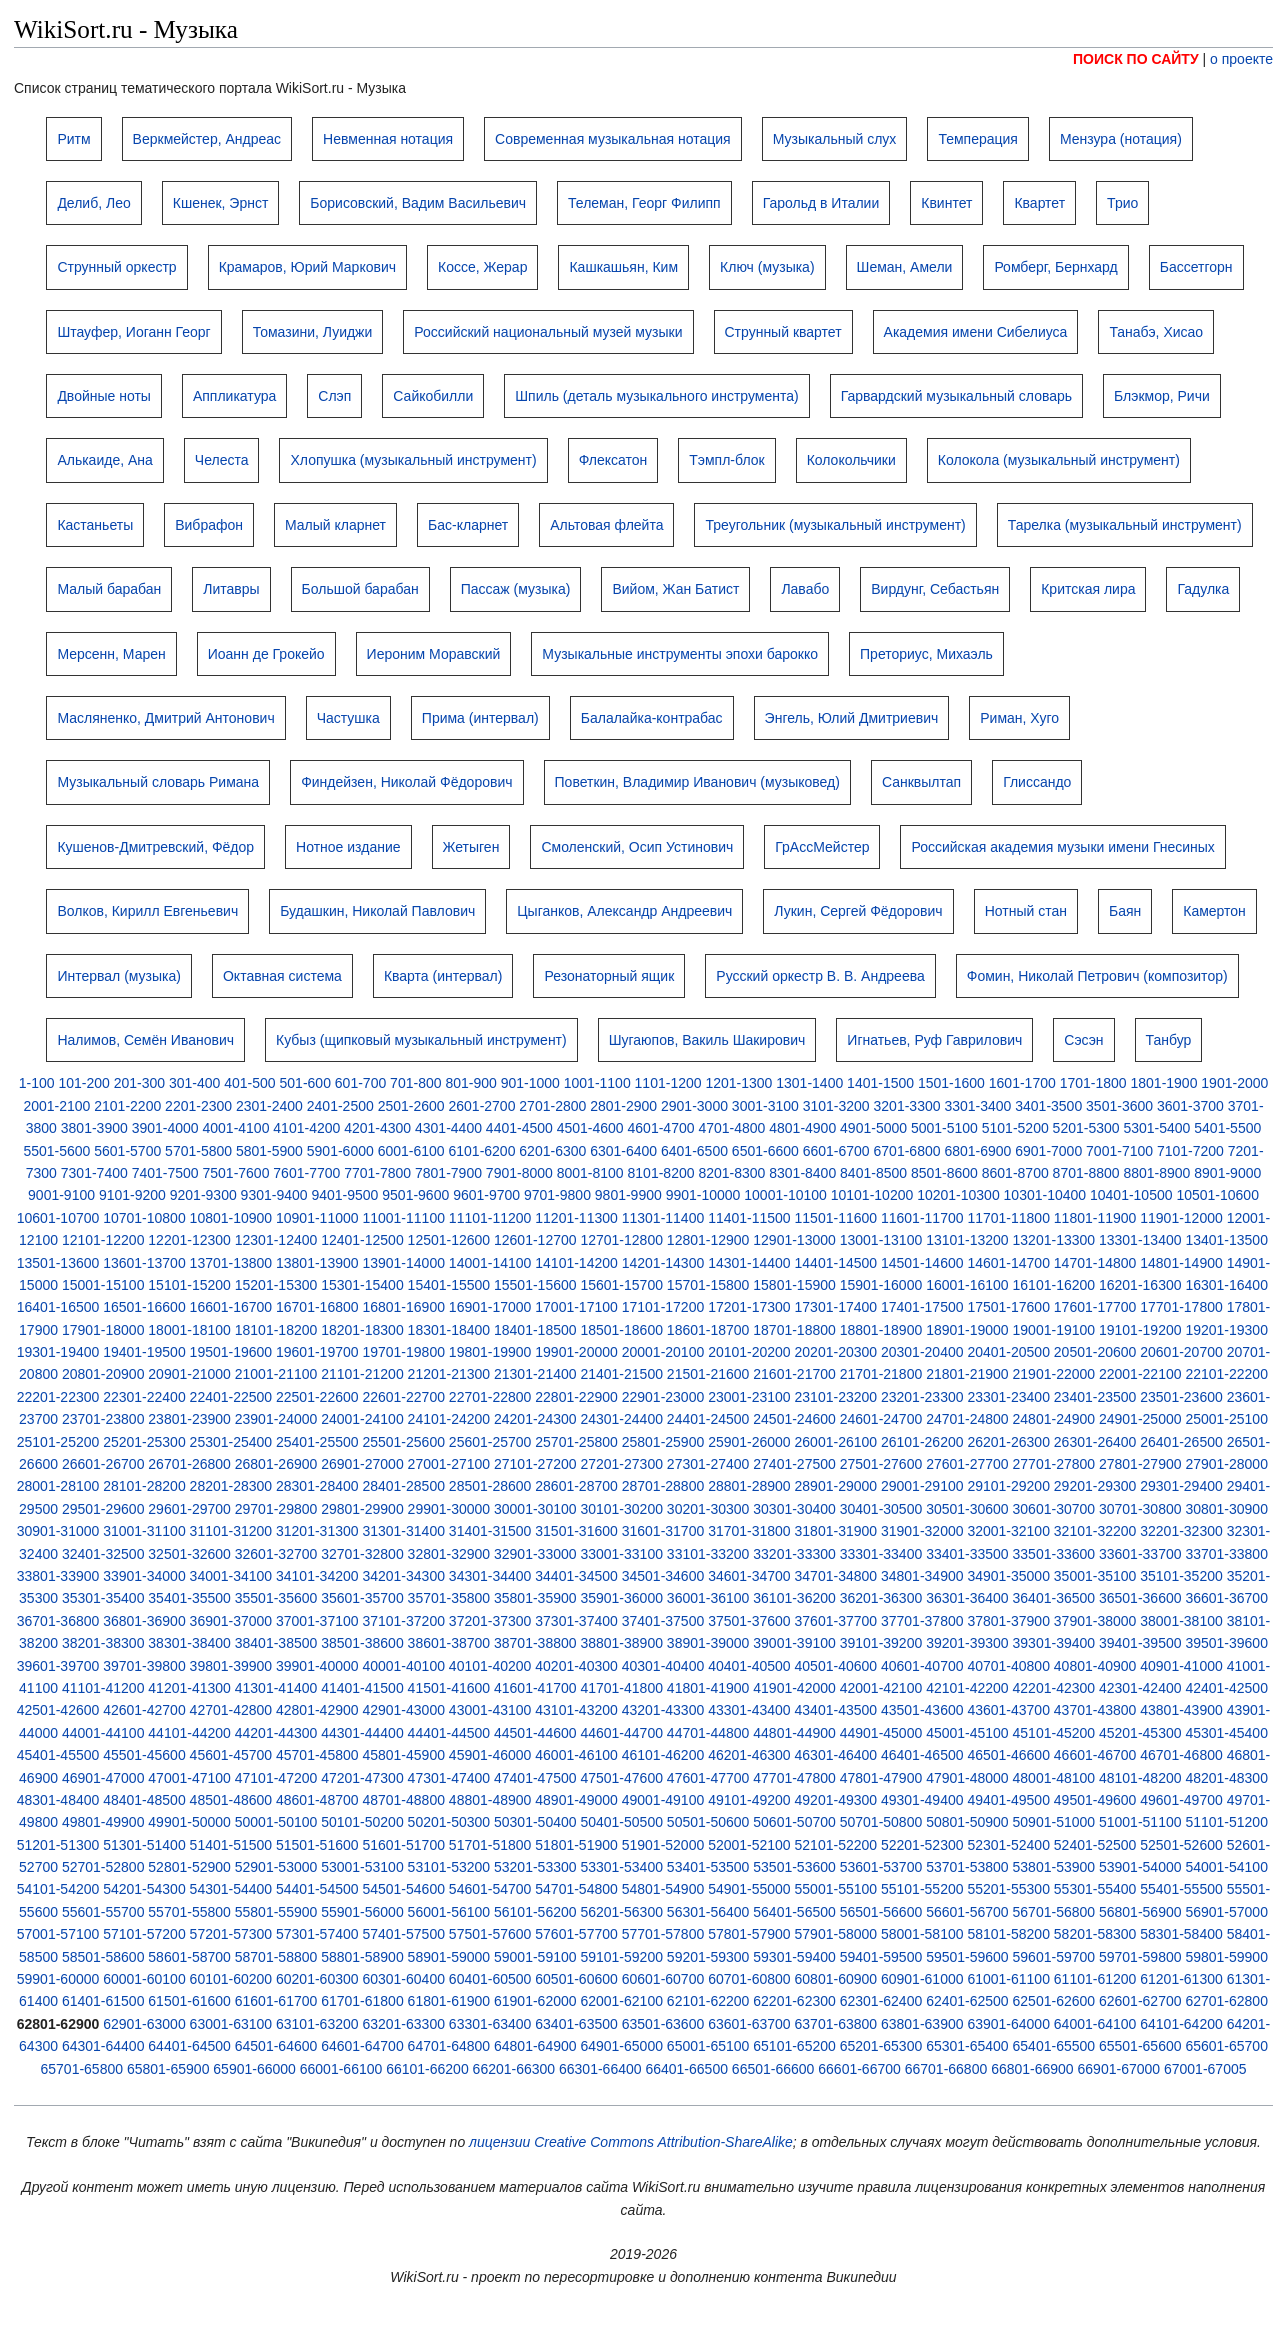  I want to click on 20401-20500, so click(1008, 1352).